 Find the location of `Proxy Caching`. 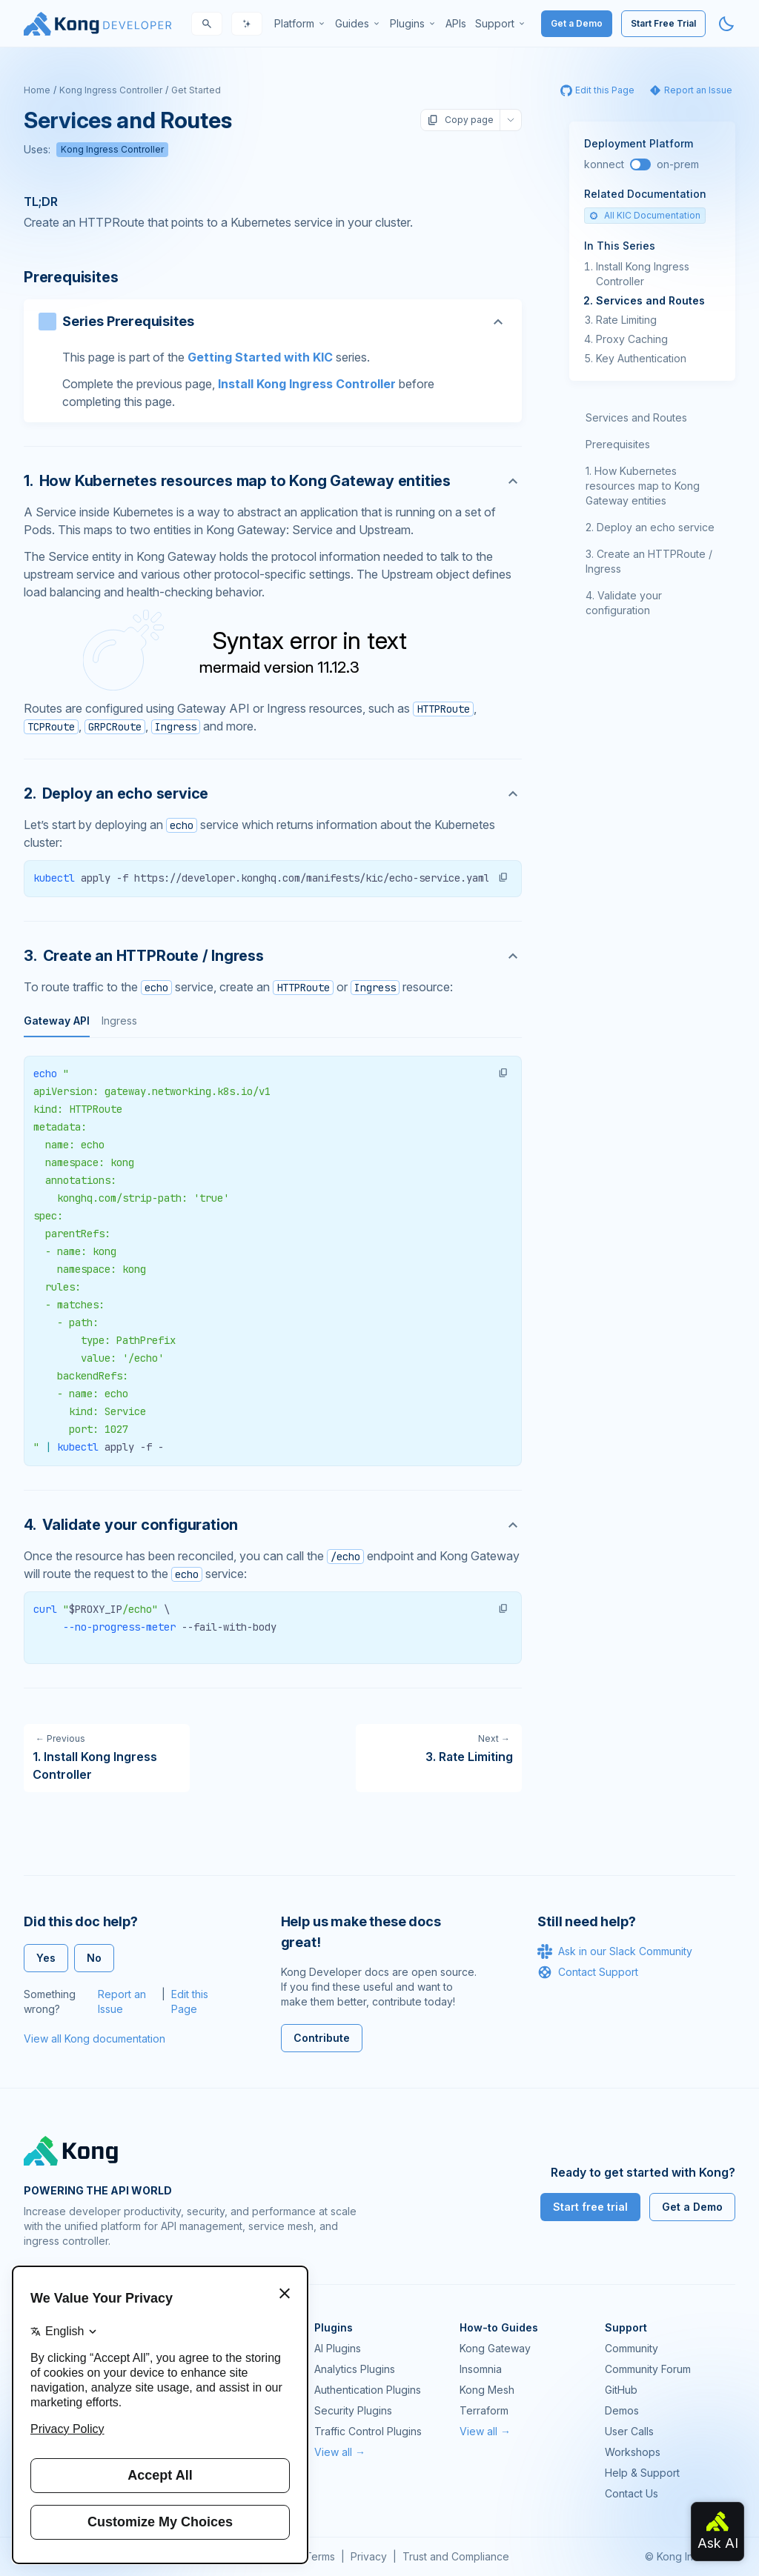

Proxy Caching is located at coordinates (632, 339).